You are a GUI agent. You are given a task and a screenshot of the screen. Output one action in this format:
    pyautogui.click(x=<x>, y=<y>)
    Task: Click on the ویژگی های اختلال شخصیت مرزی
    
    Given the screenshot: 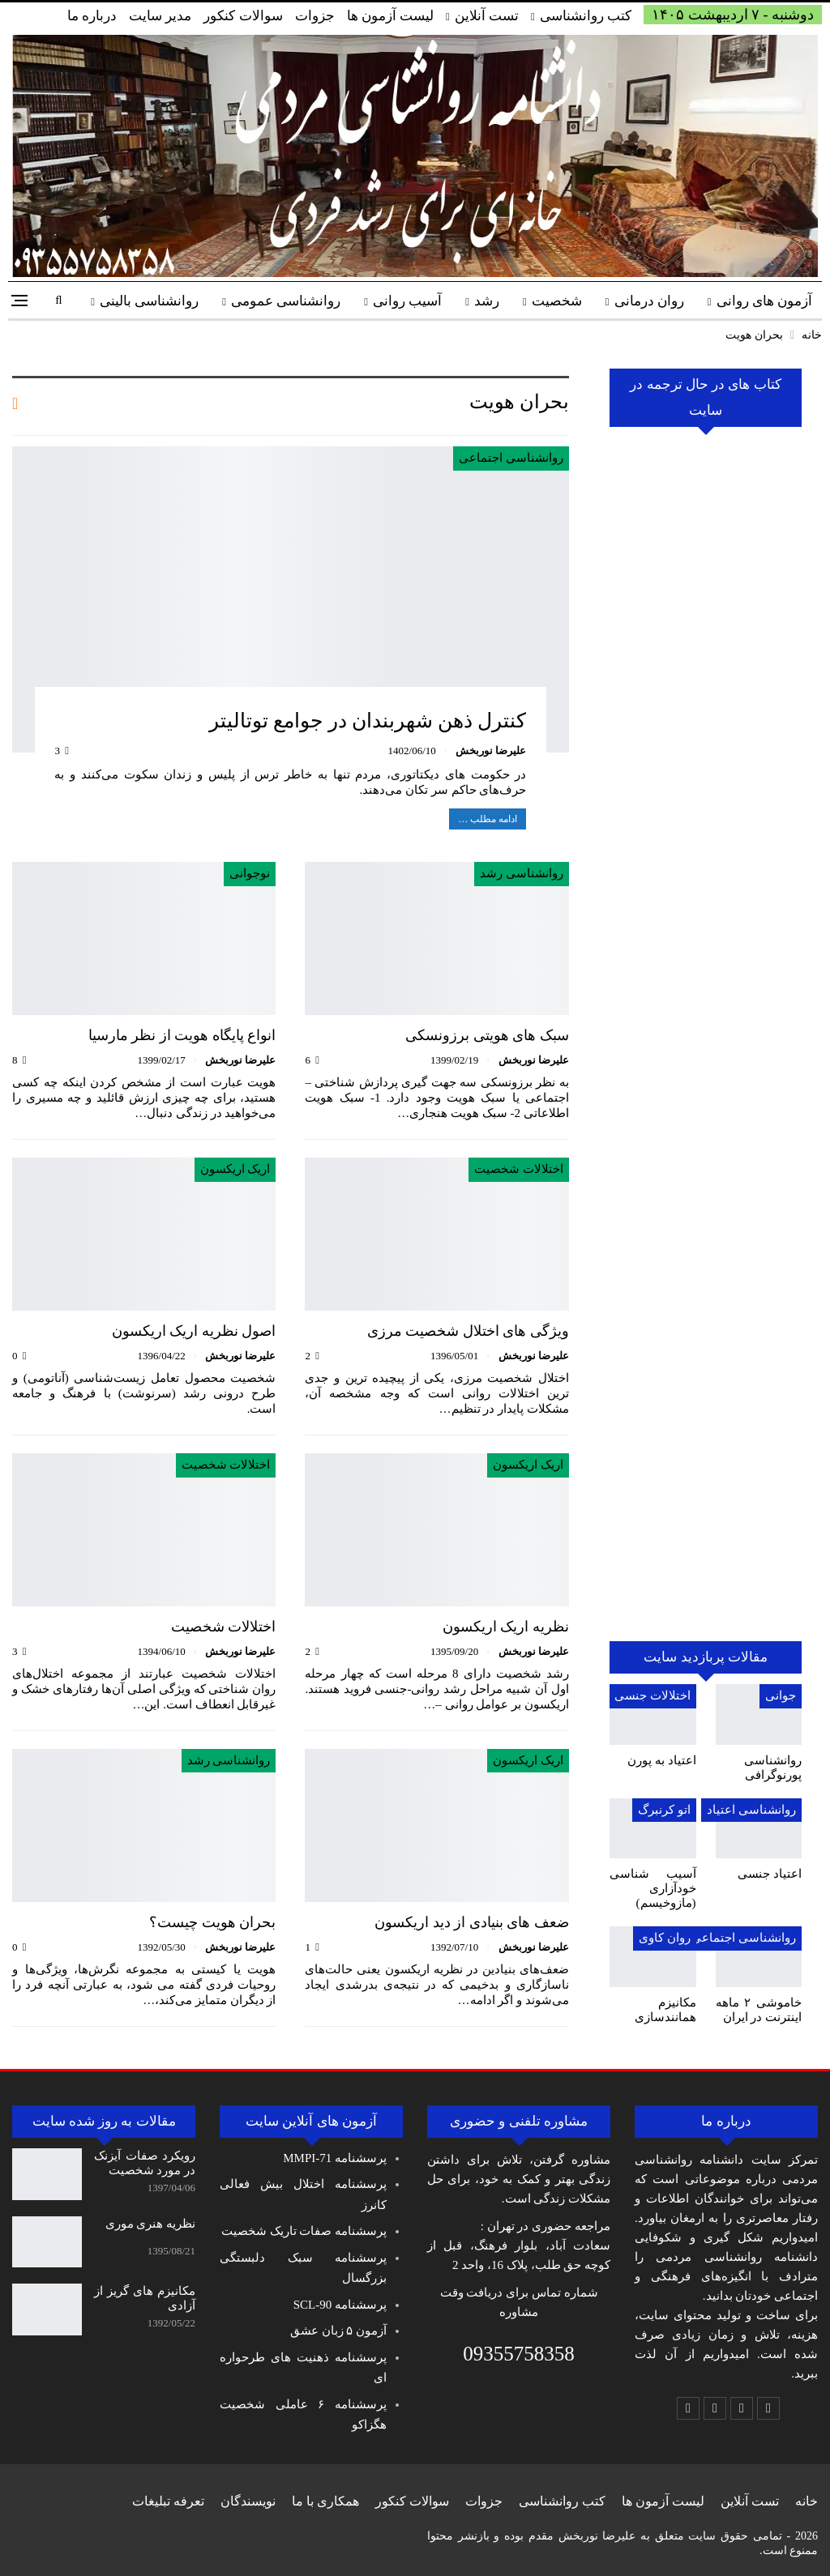 What is the action you would take?
    pyautogui.click(x=468, y=1331)
    